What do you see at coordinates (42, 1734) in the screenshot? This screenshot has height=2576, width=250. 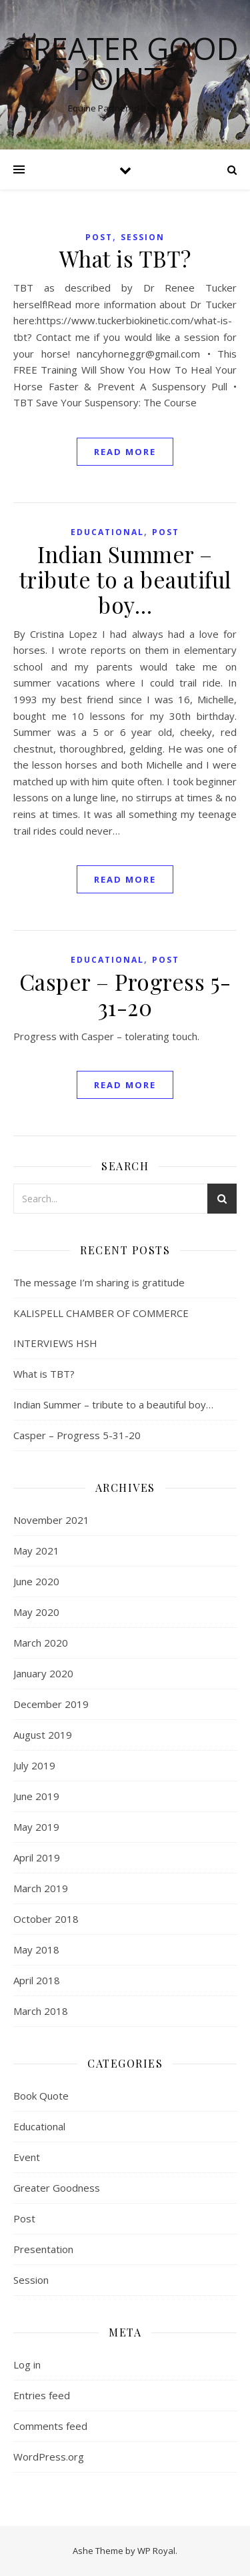 I see `August 2019` at bounding box center [42, 1734].